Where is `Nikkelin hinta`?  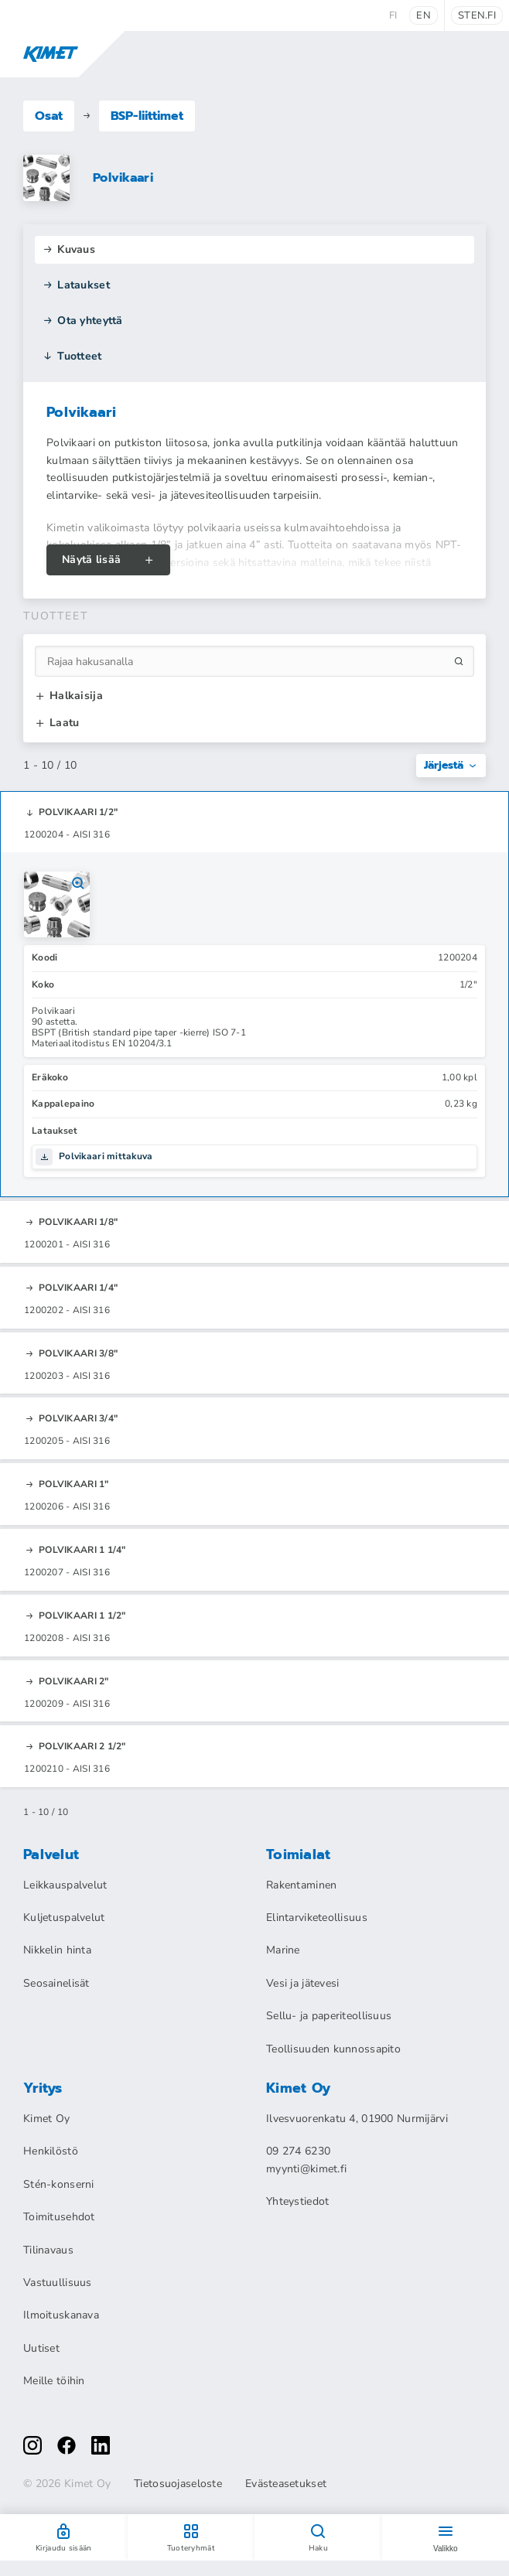 Nikkelin hinta is located at coordinates (57, 1950).